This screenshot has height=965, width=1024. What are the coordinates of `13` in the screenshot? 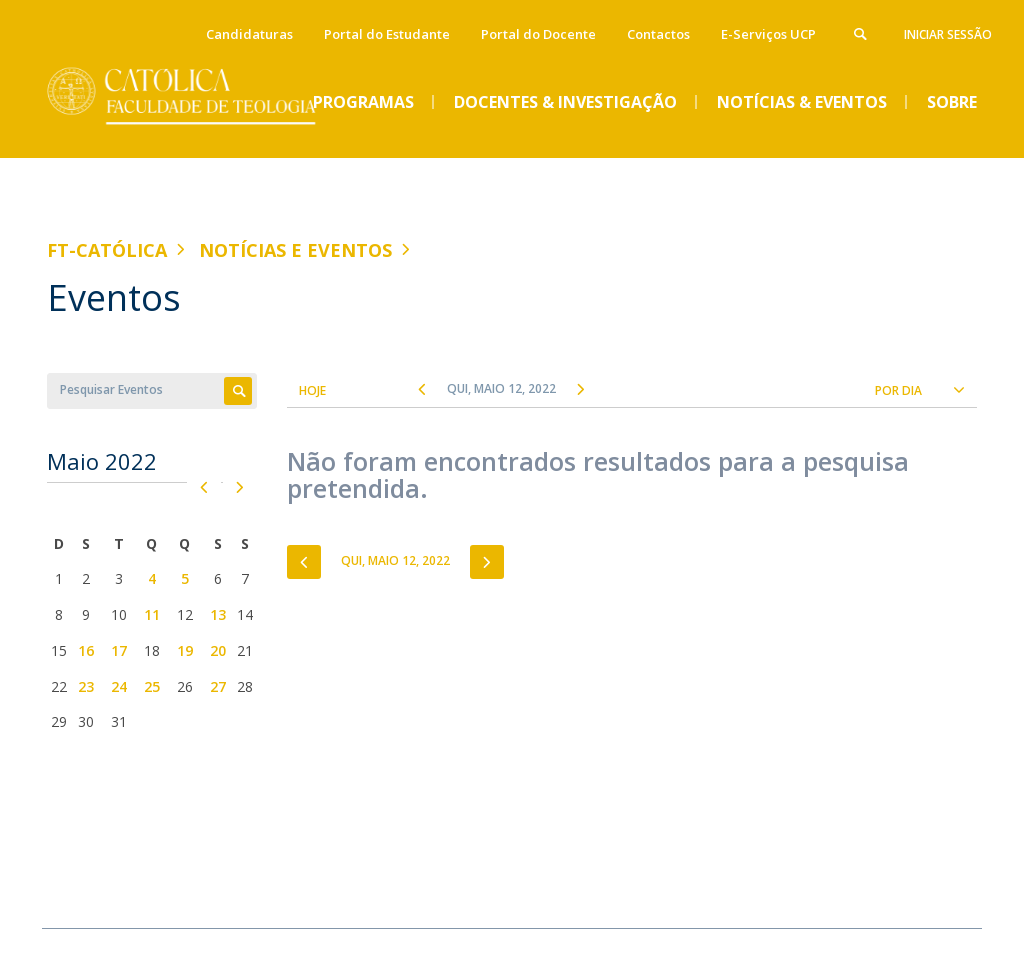 It's located at (218, 614).